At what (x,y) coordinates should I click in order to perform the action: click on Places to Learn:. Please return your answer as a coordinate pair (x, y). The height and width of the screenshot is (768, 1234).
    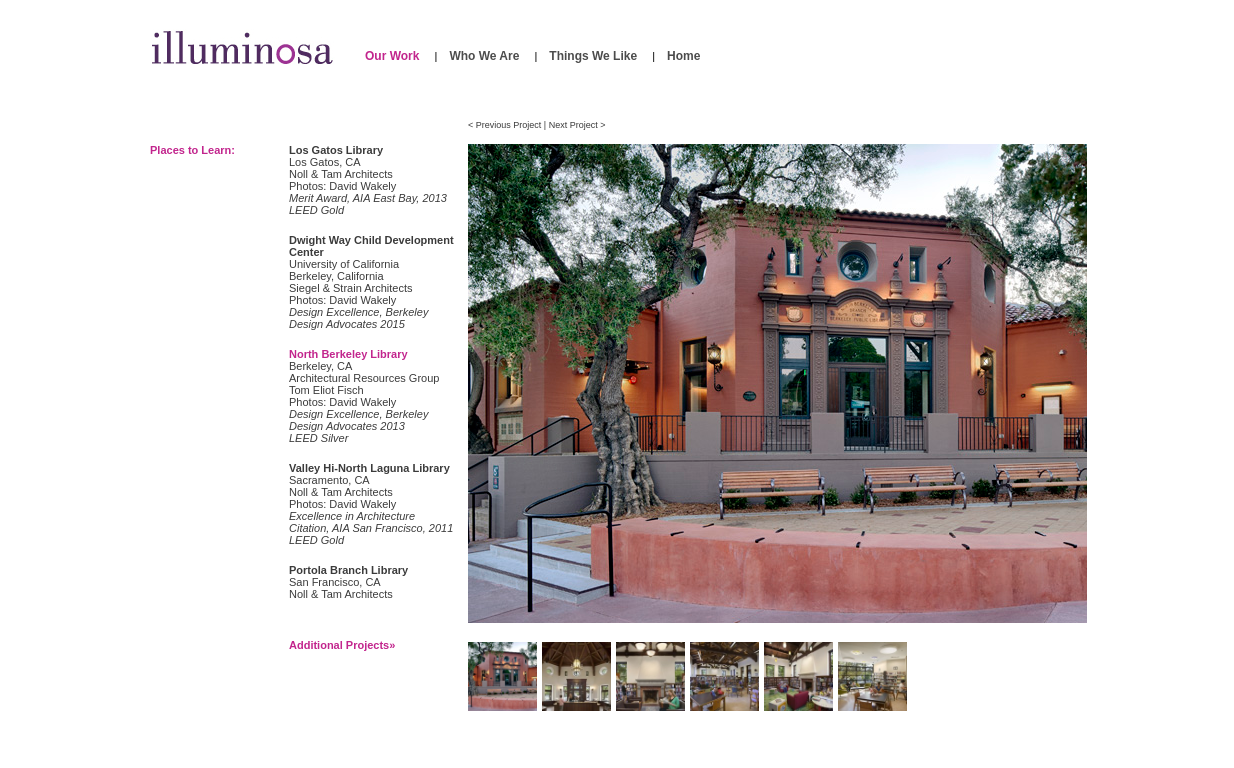
    Looking at the image, I should click on (192, 150).